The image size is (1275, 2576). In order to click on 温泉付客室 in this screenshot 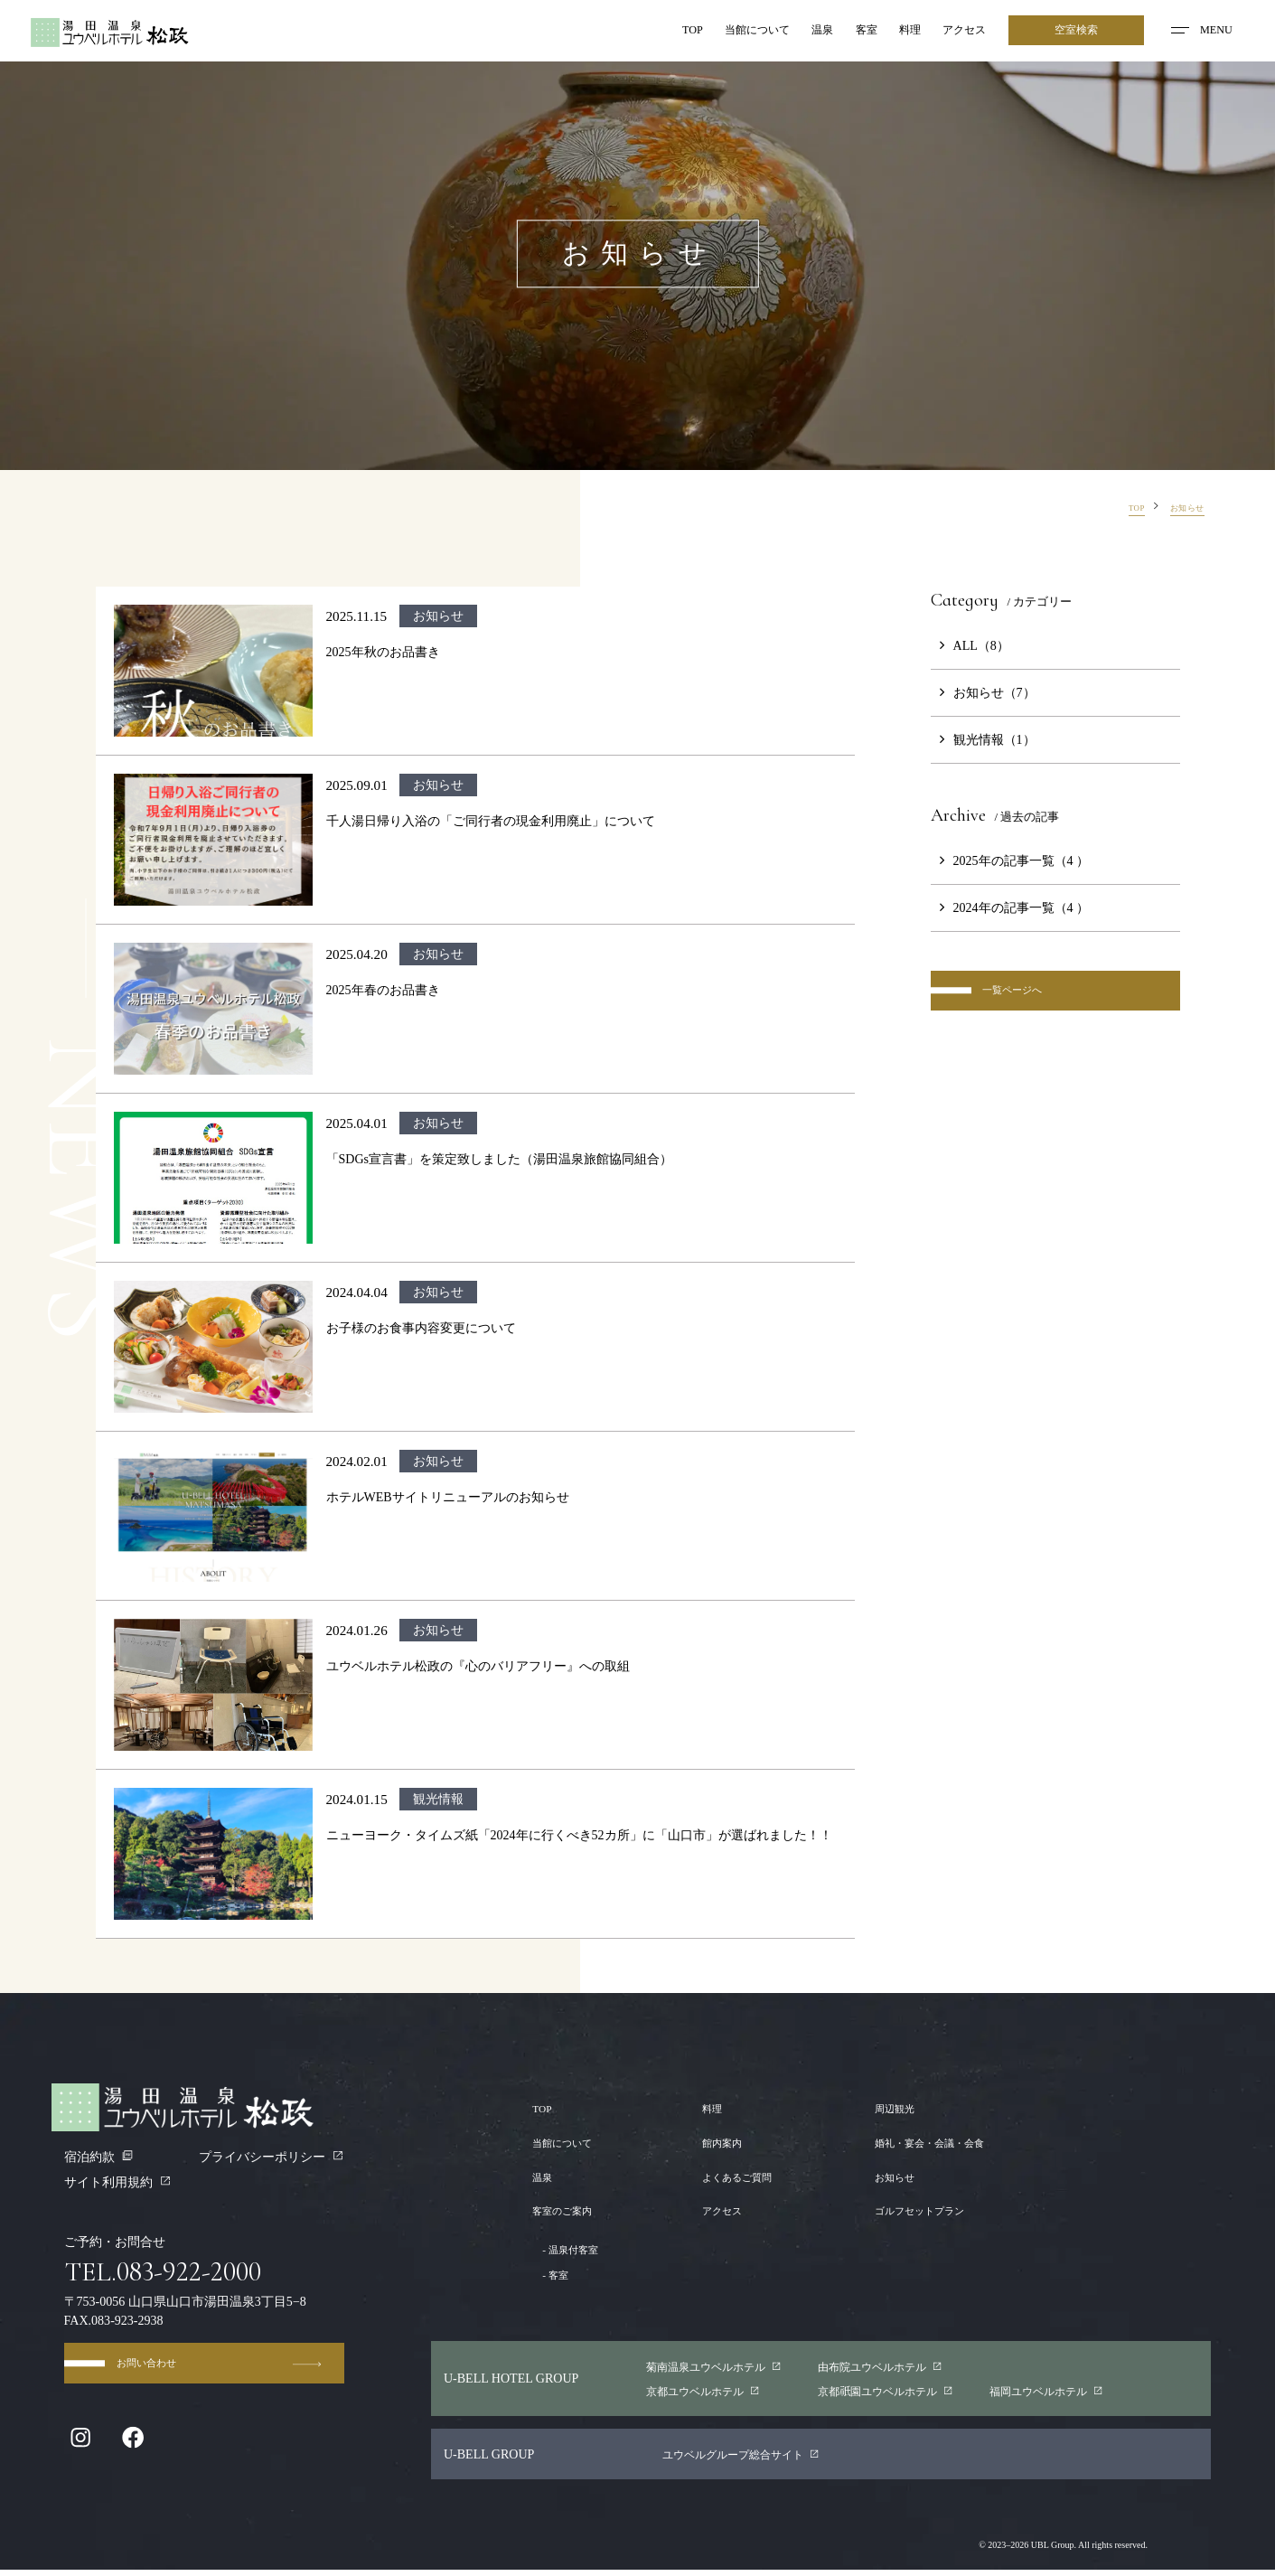, I will do `click(573, 2249)`.